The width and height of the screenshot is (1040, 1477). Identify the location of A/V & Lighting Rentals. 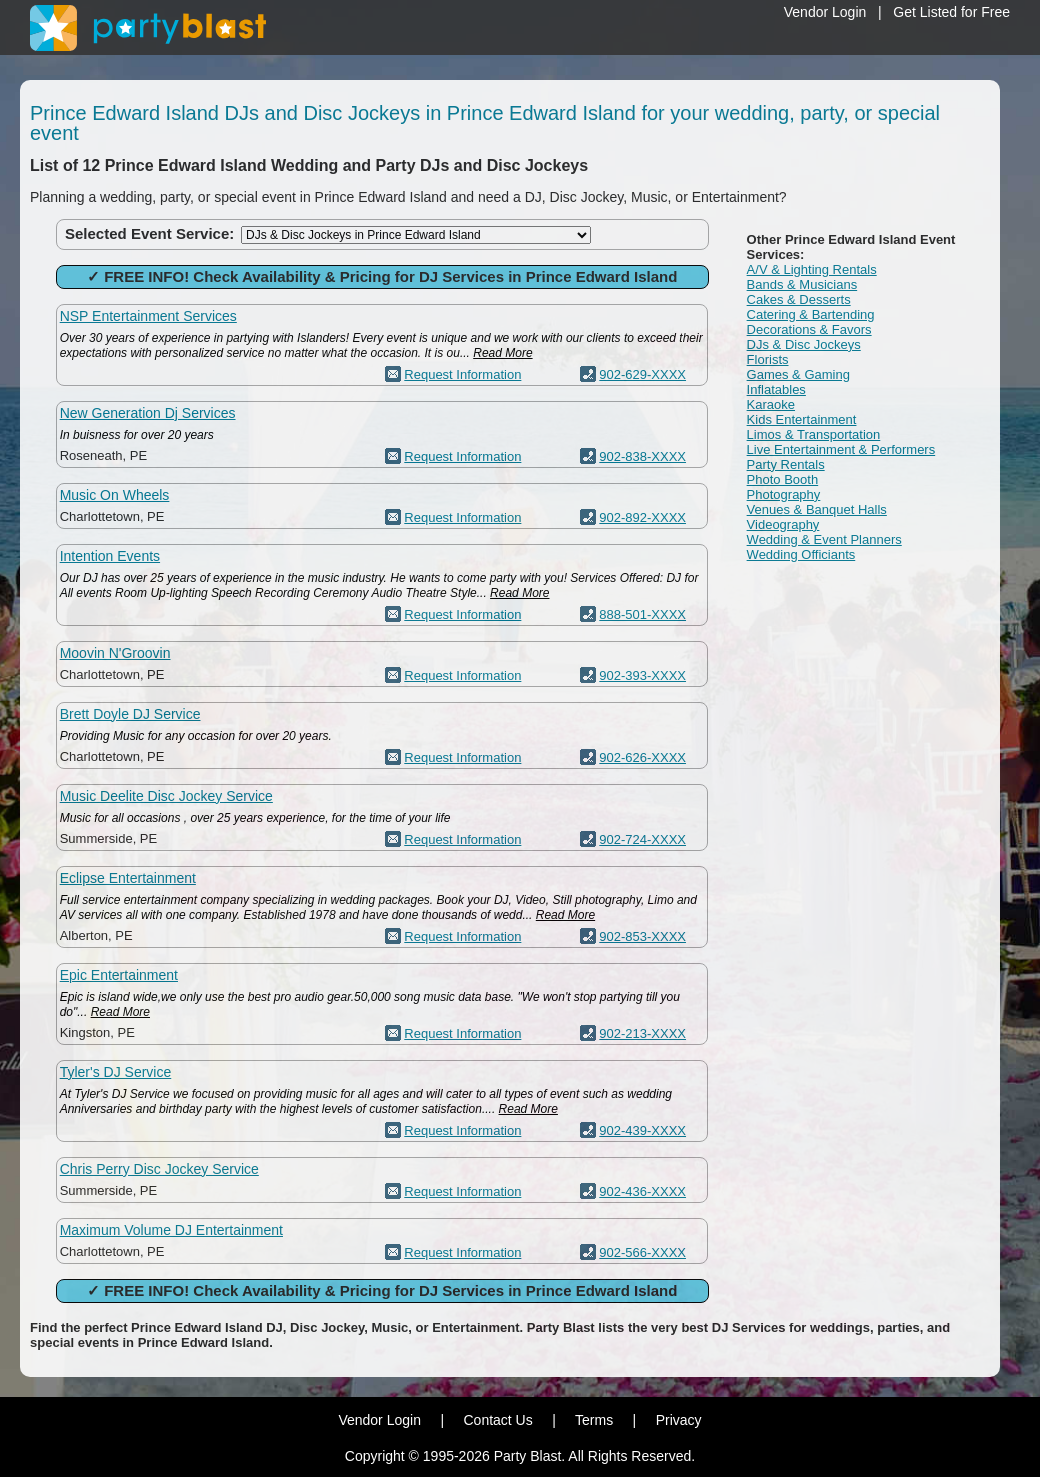
(812, 269).